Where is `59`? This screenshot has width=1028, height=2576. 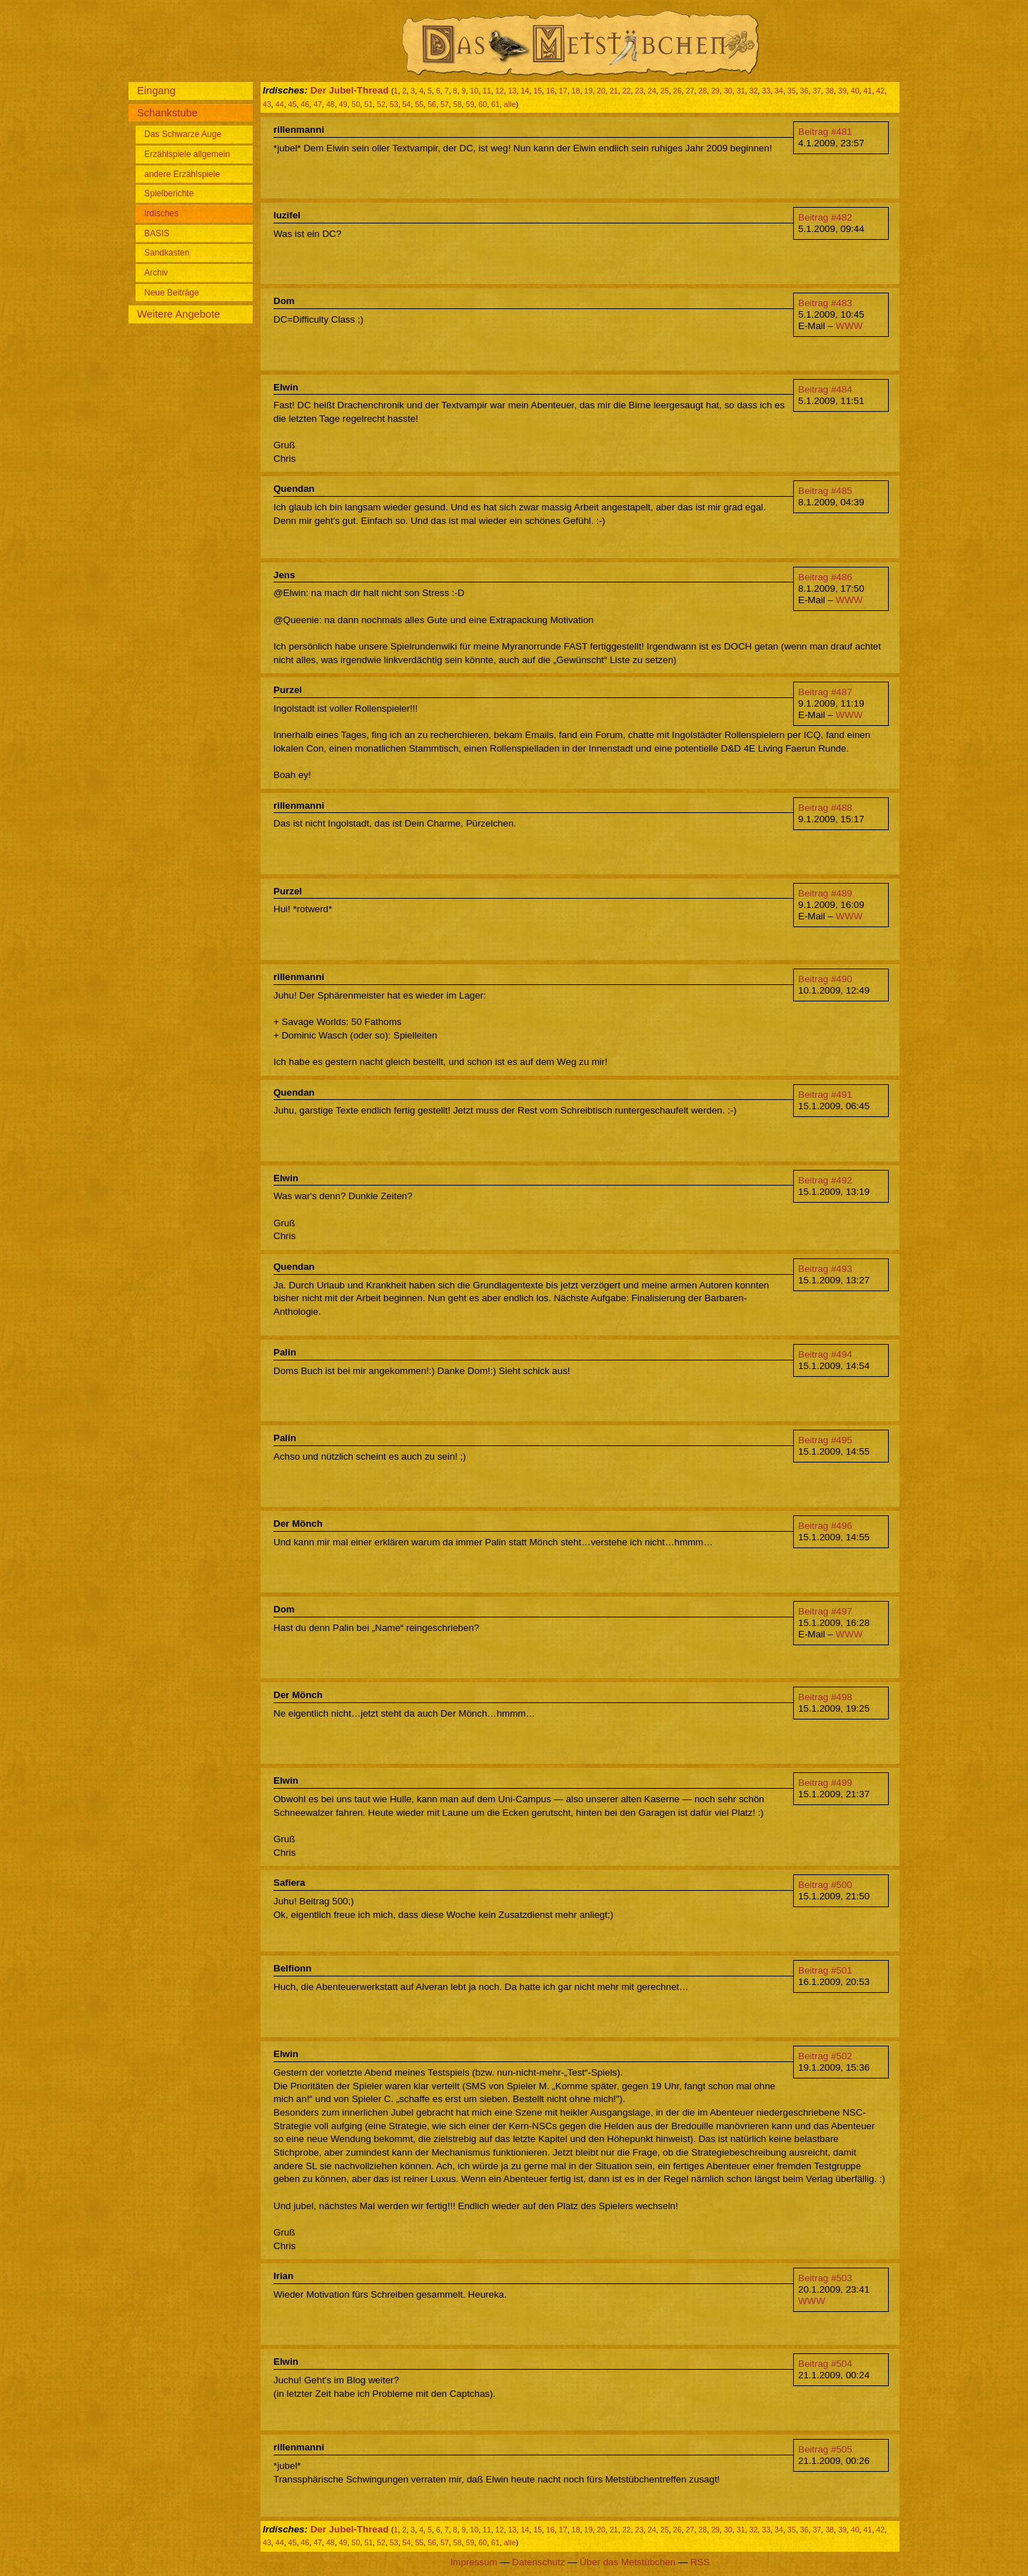 59 is located at coordinates (470, 104).